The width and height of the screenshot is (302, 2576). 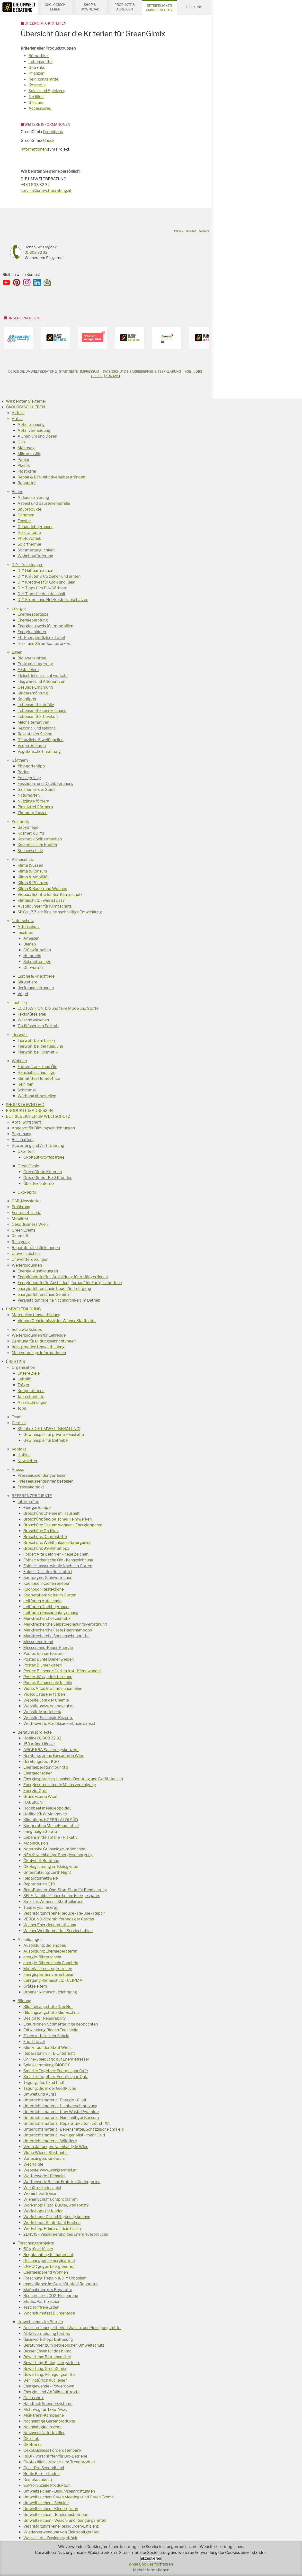 I want to click on Lebensmittelabfälle - Plakativ, so click(x=50, y=1837).